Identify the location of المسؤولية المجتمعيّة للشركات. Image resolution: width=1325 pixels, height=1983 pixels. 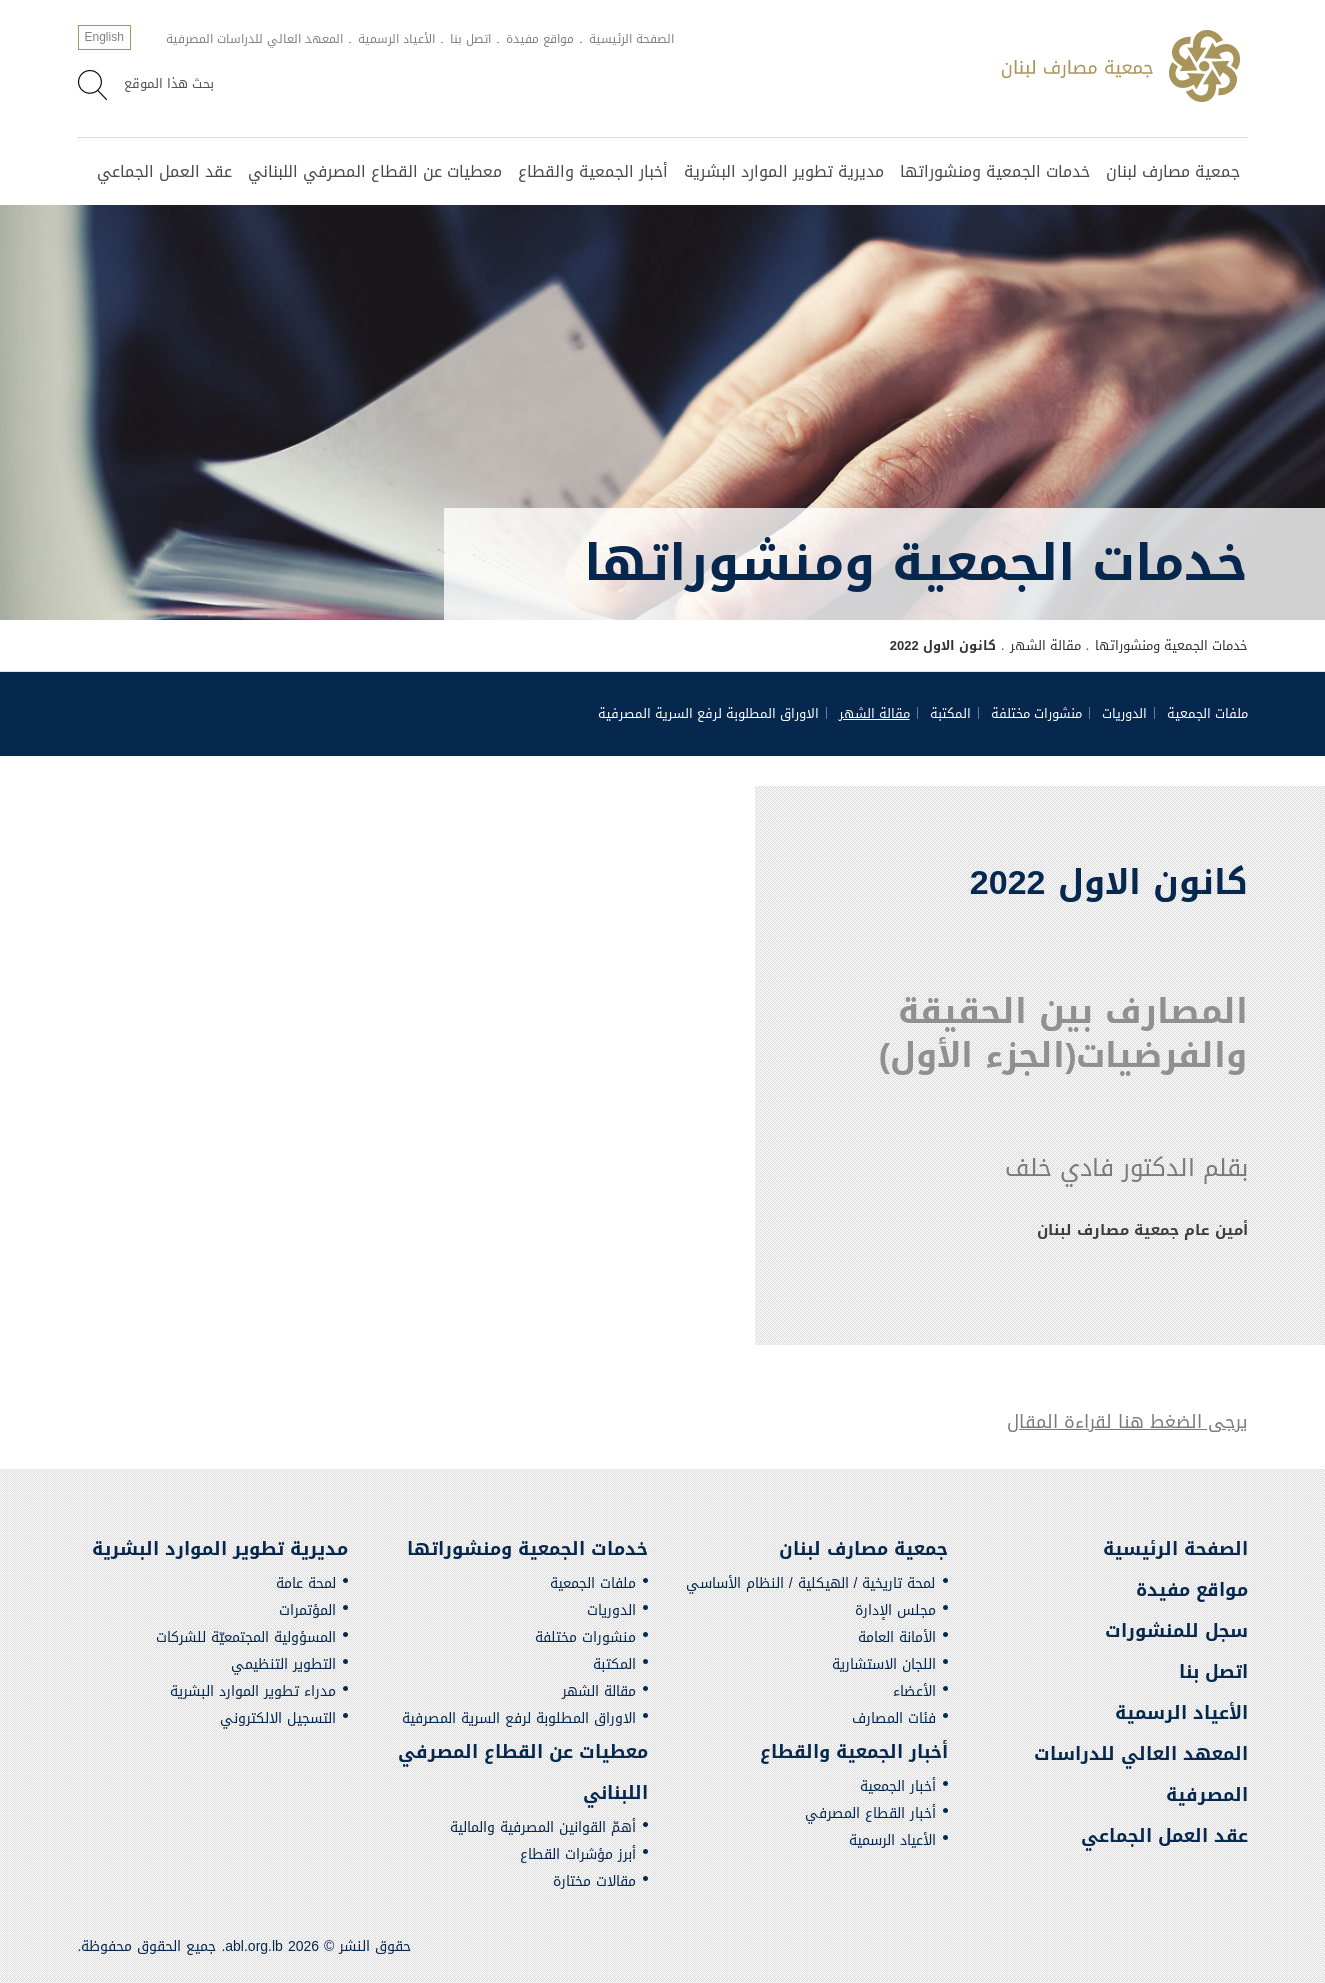
(246, 1637).